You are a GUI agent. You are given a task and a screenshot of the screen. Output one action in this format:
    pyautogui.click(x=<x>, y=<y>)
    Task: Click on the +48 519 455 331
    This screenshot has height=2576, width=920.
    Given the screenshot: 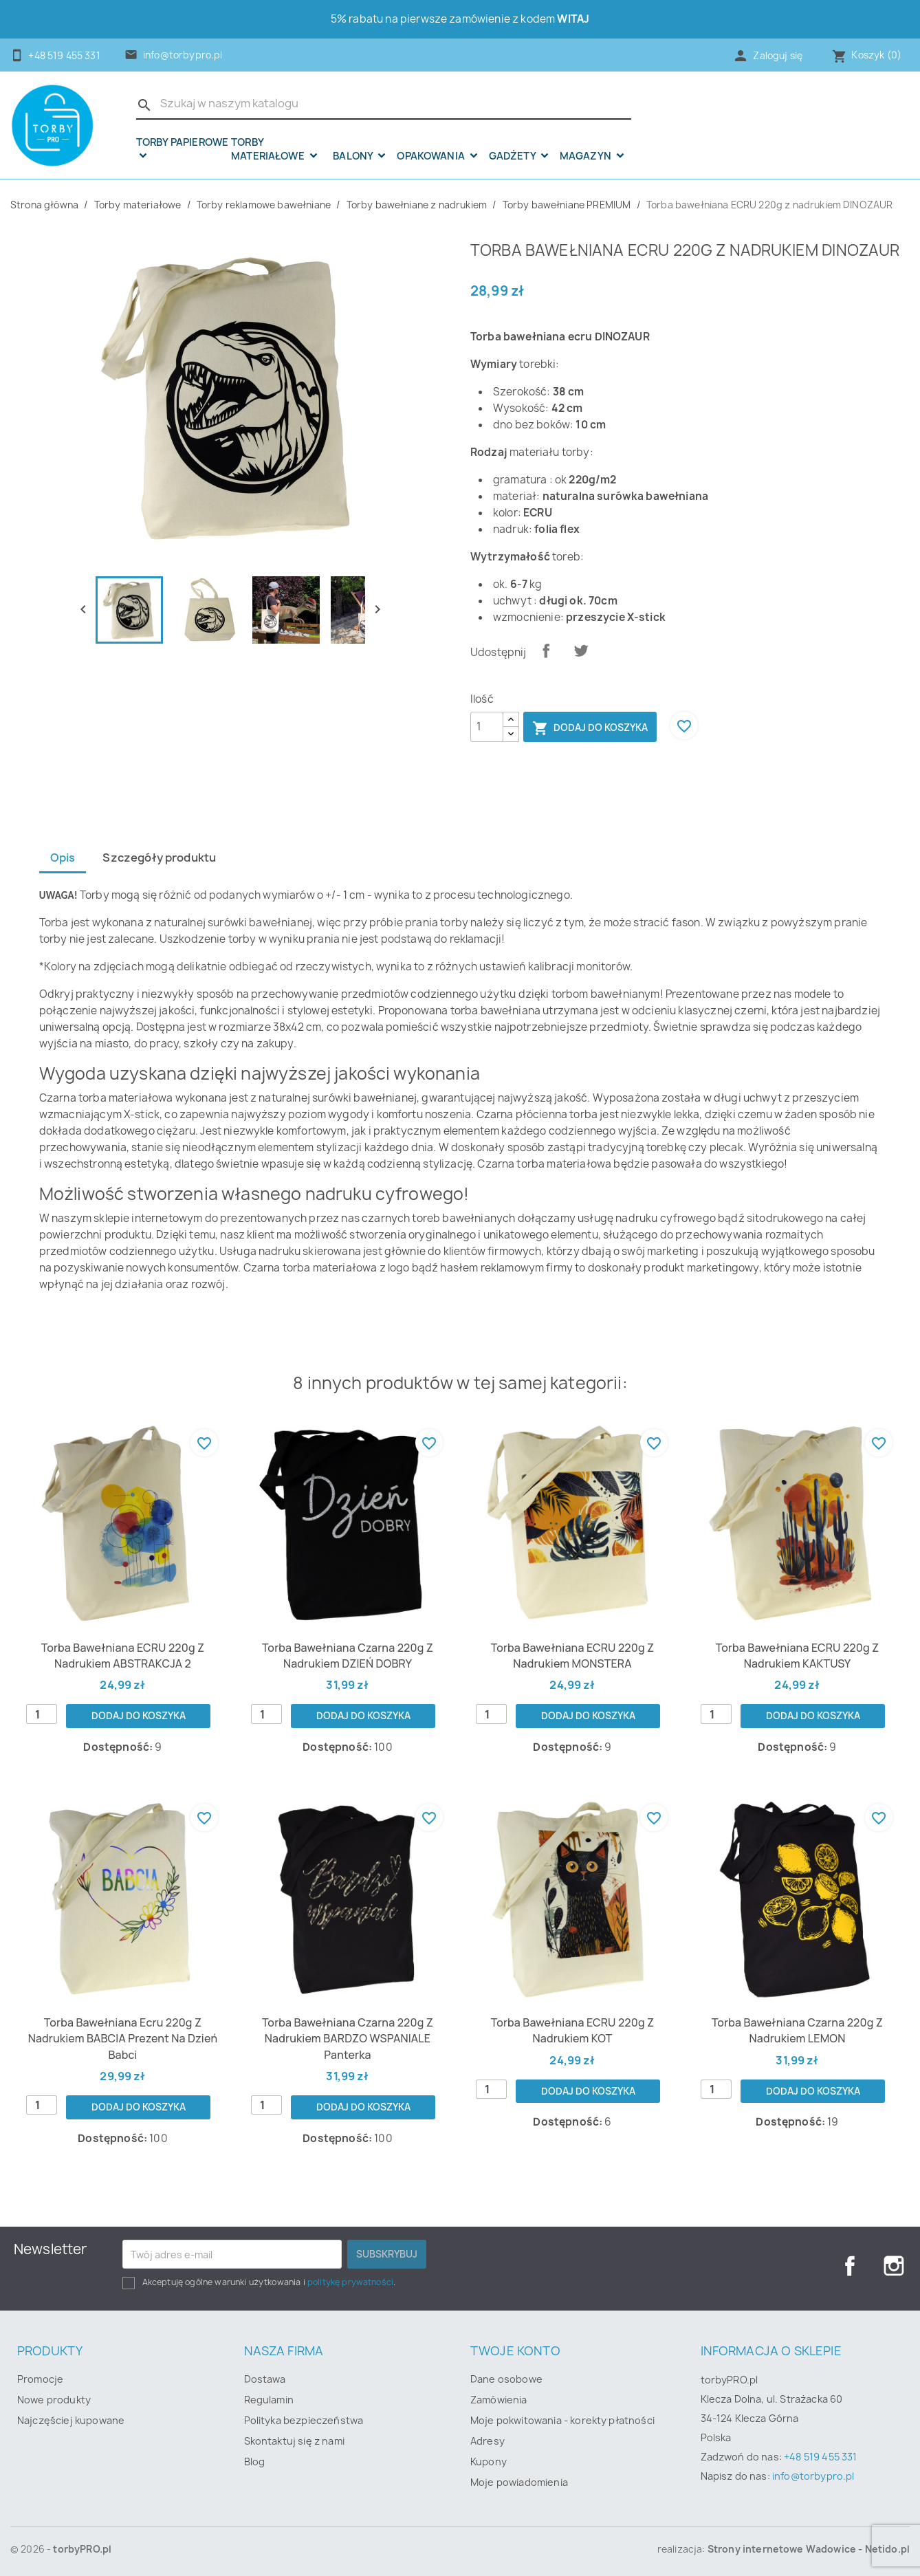 What is the action you would take?
    pyautogui.click(x=820, y=2456)
    